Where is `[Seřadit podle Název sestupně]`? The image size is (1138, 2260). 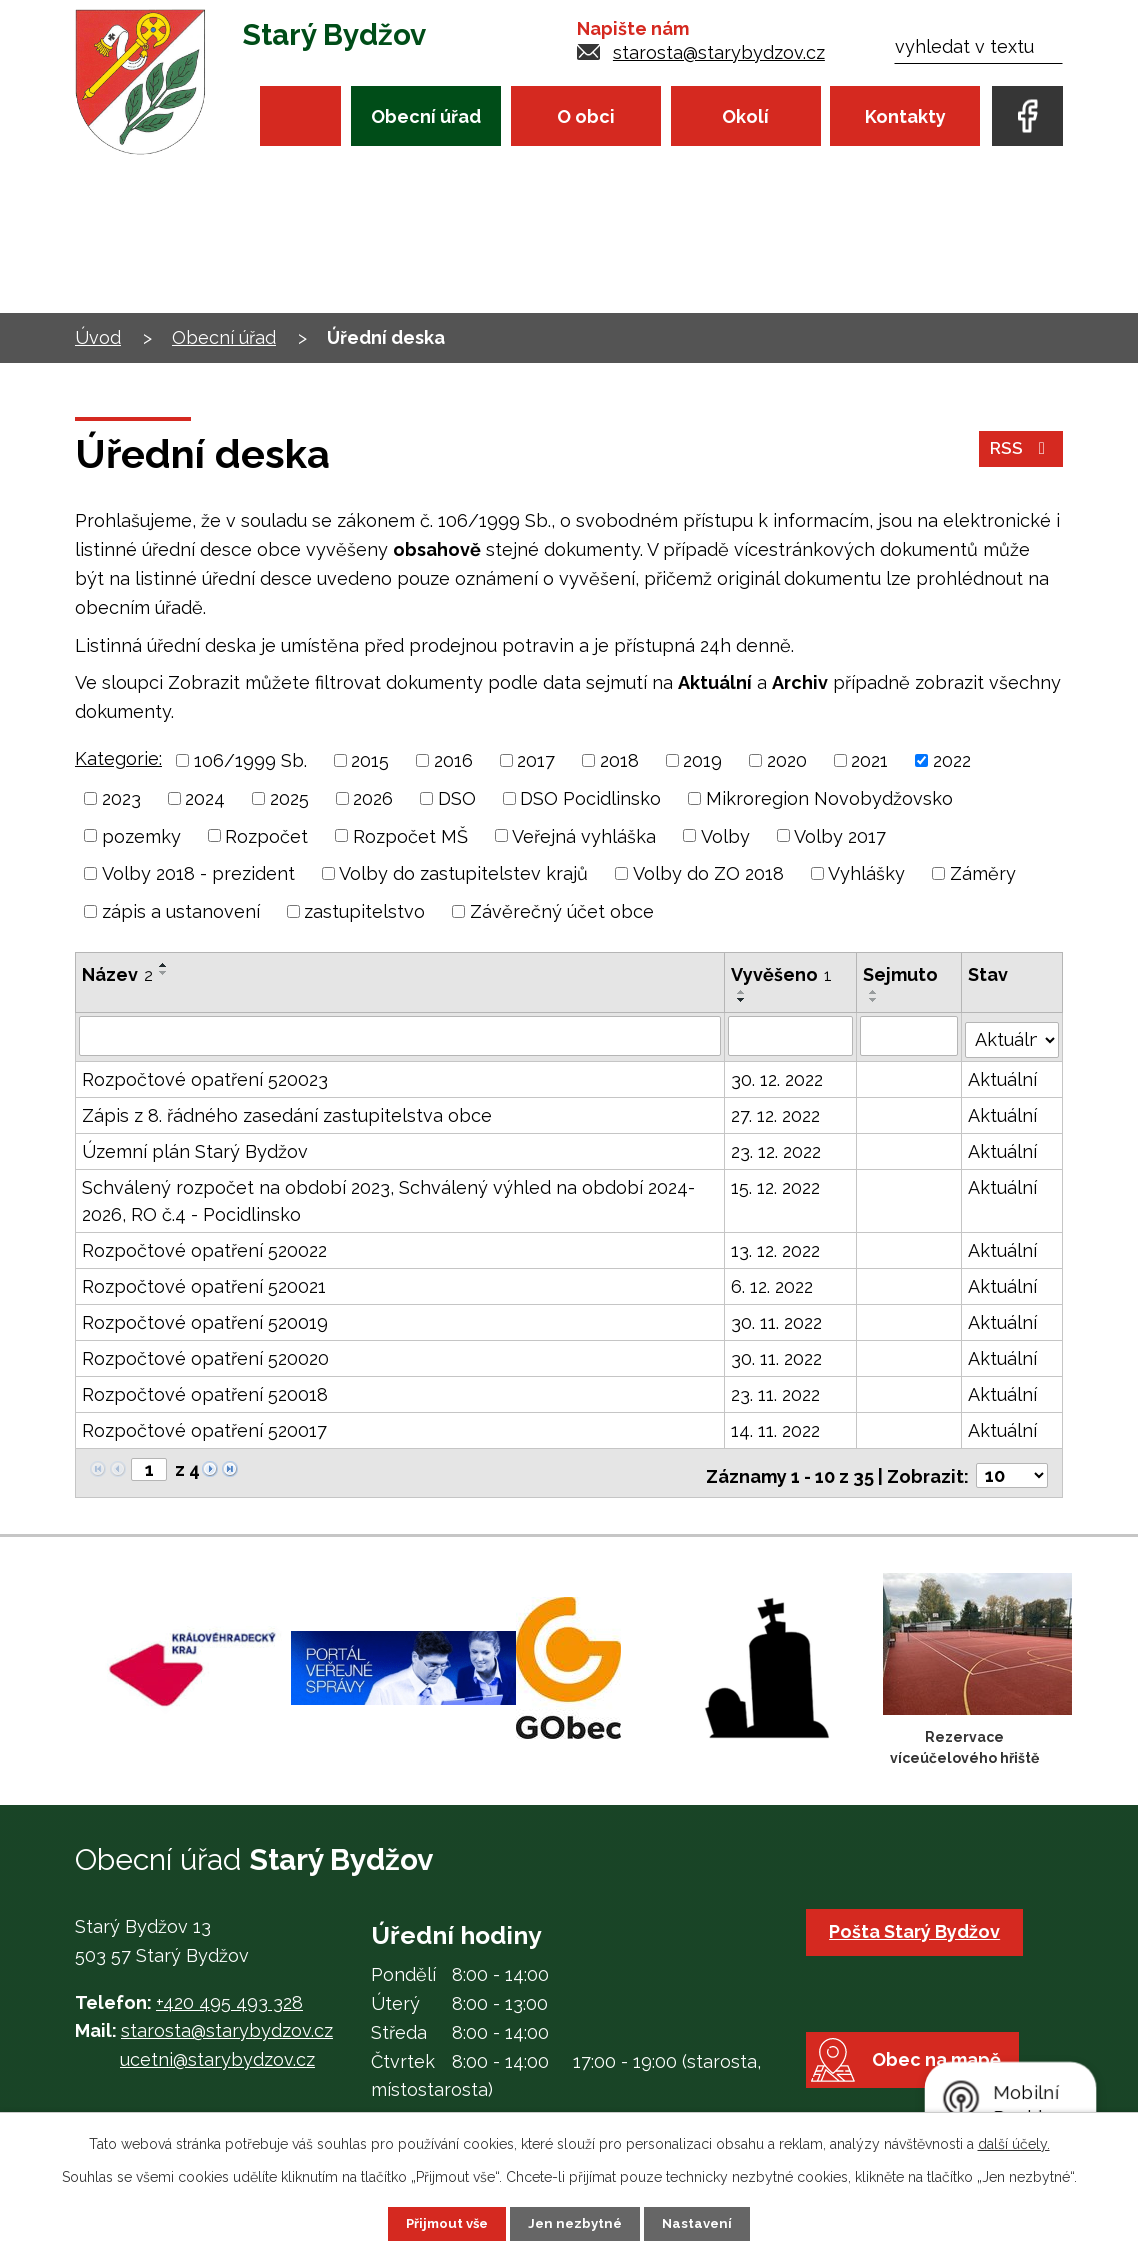 [Seřadit podle Název sestupně] is located at coordinates (164, 973).